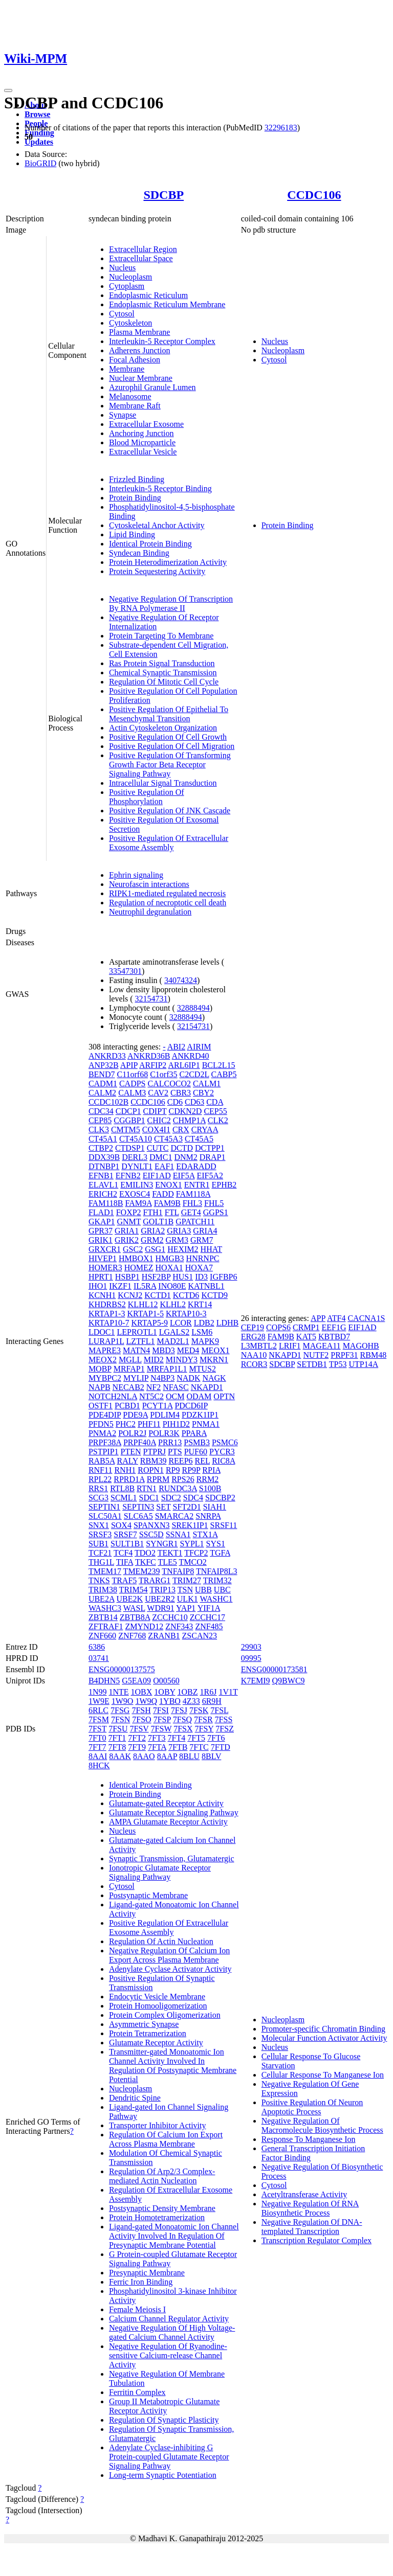 This screenshot has height=2576, width=393. I want to click on NUTF2, so click(316, 1355).